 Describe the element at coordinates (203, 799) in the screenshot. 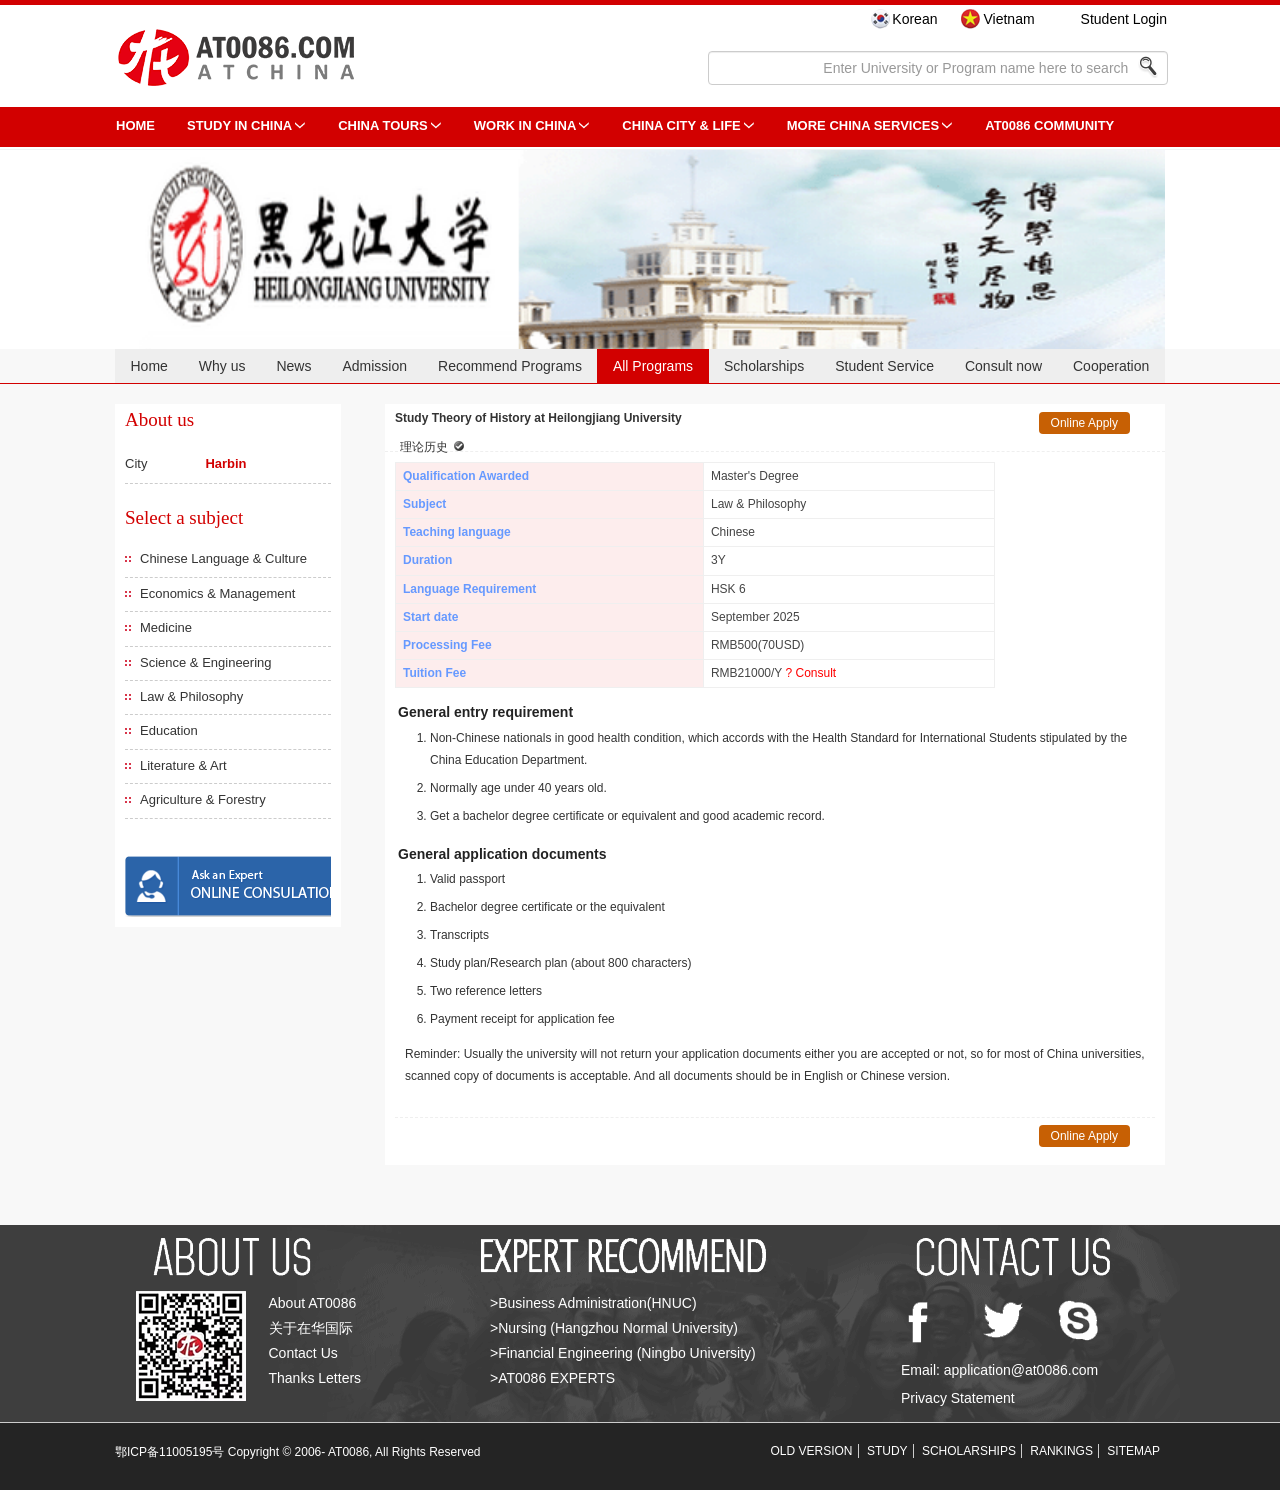

I see `Agriculture & Forestry` at that location.